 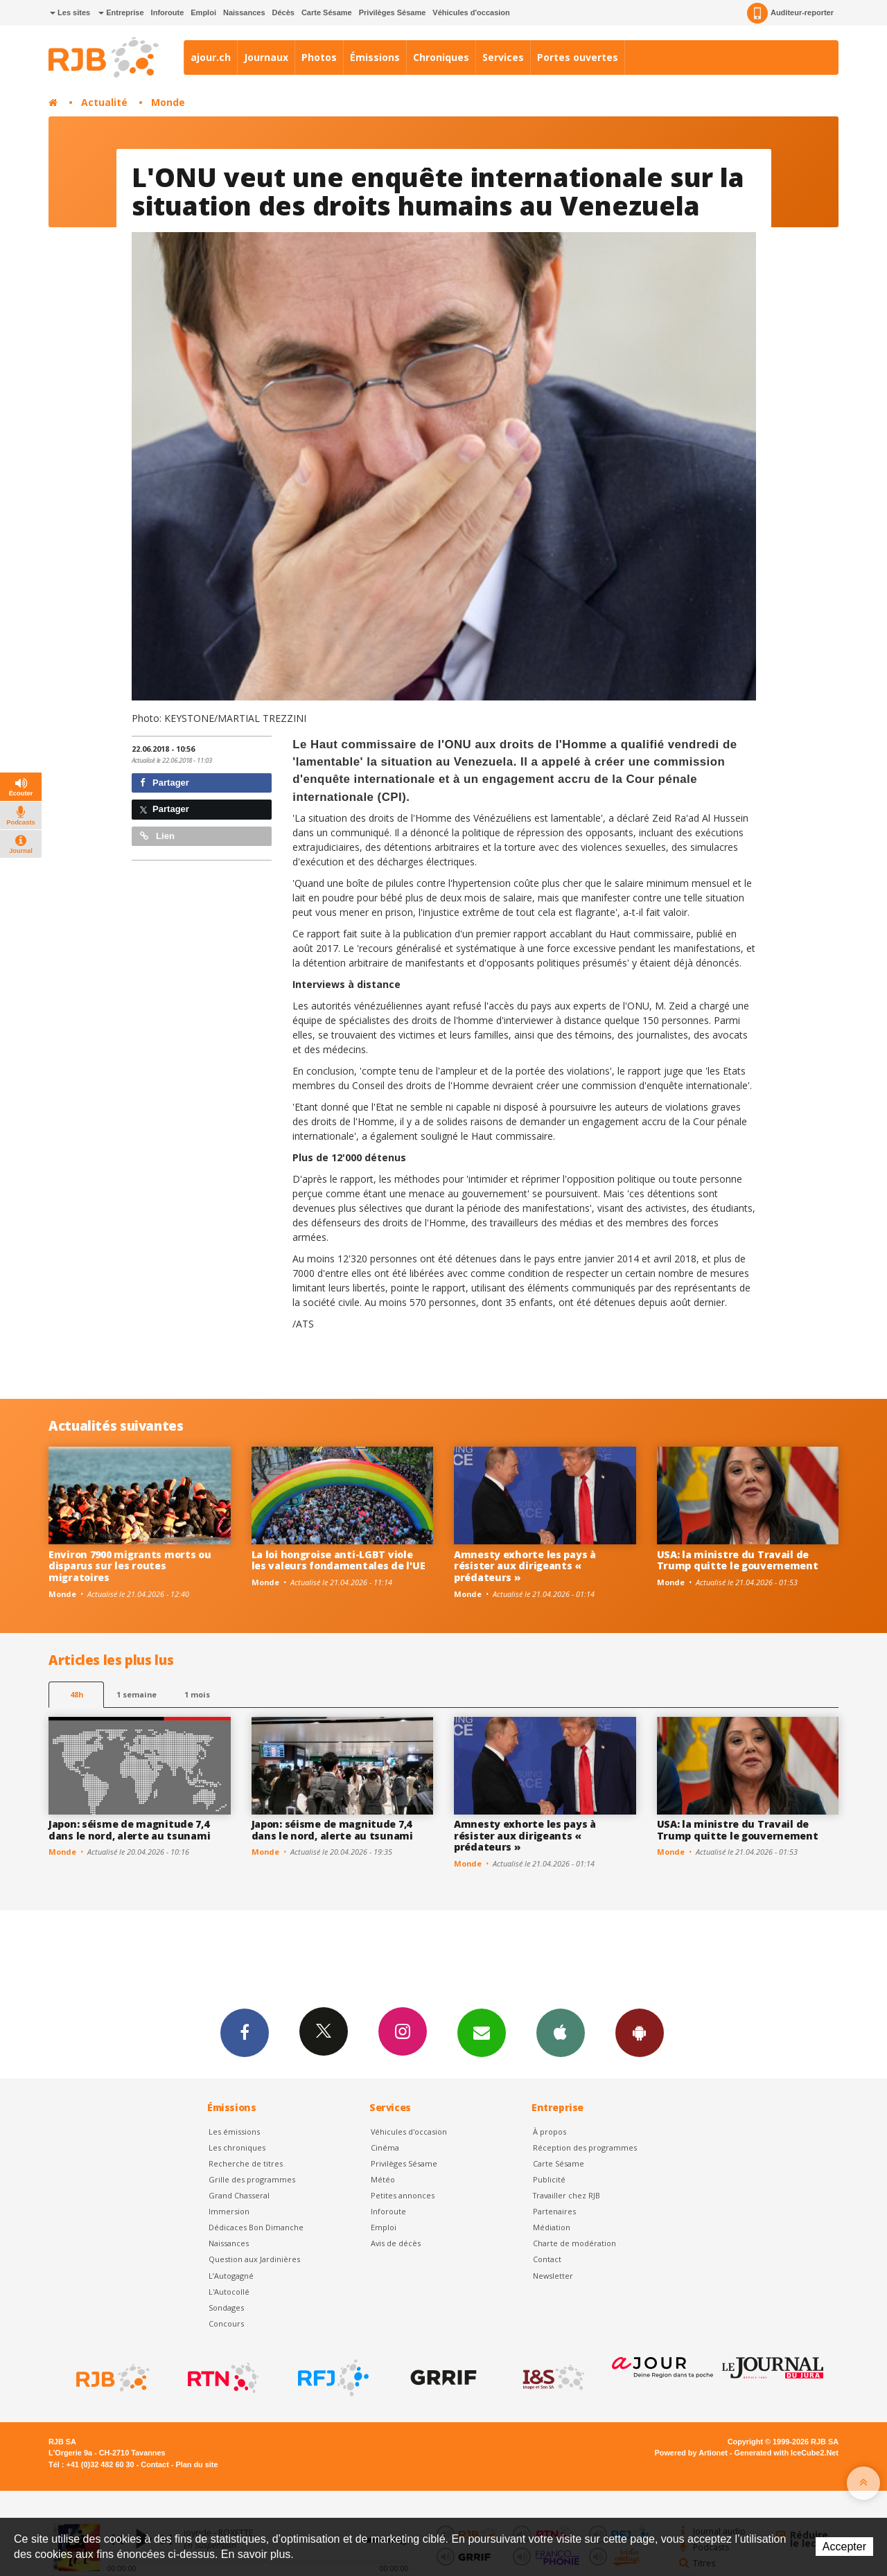 I want to click on Newsletters, so click(x=481, y=2032).